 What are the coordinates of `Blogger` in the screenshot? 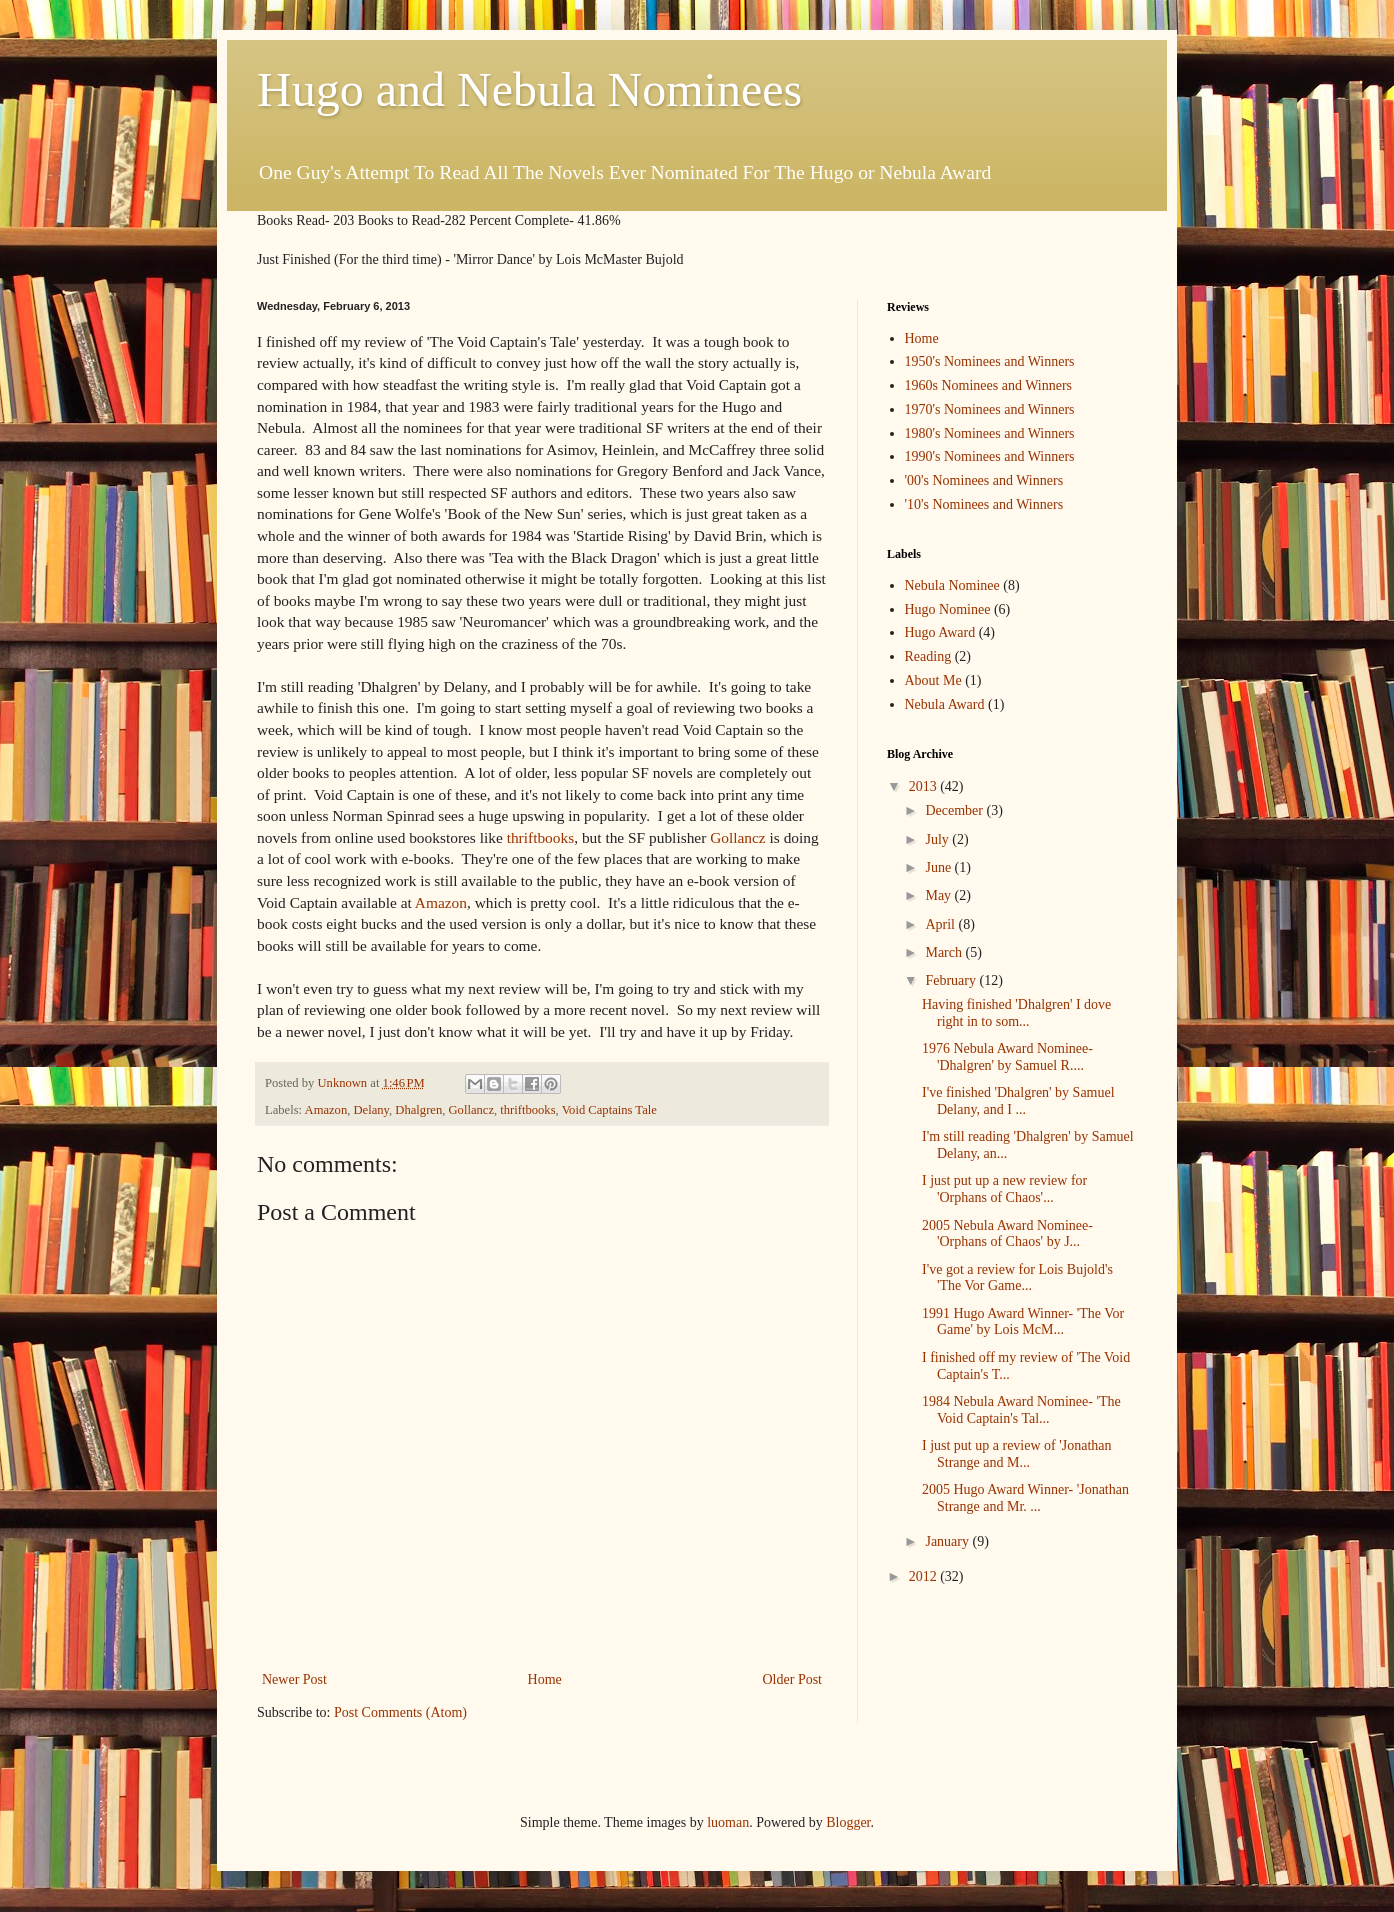 It's located at (848, 1822).